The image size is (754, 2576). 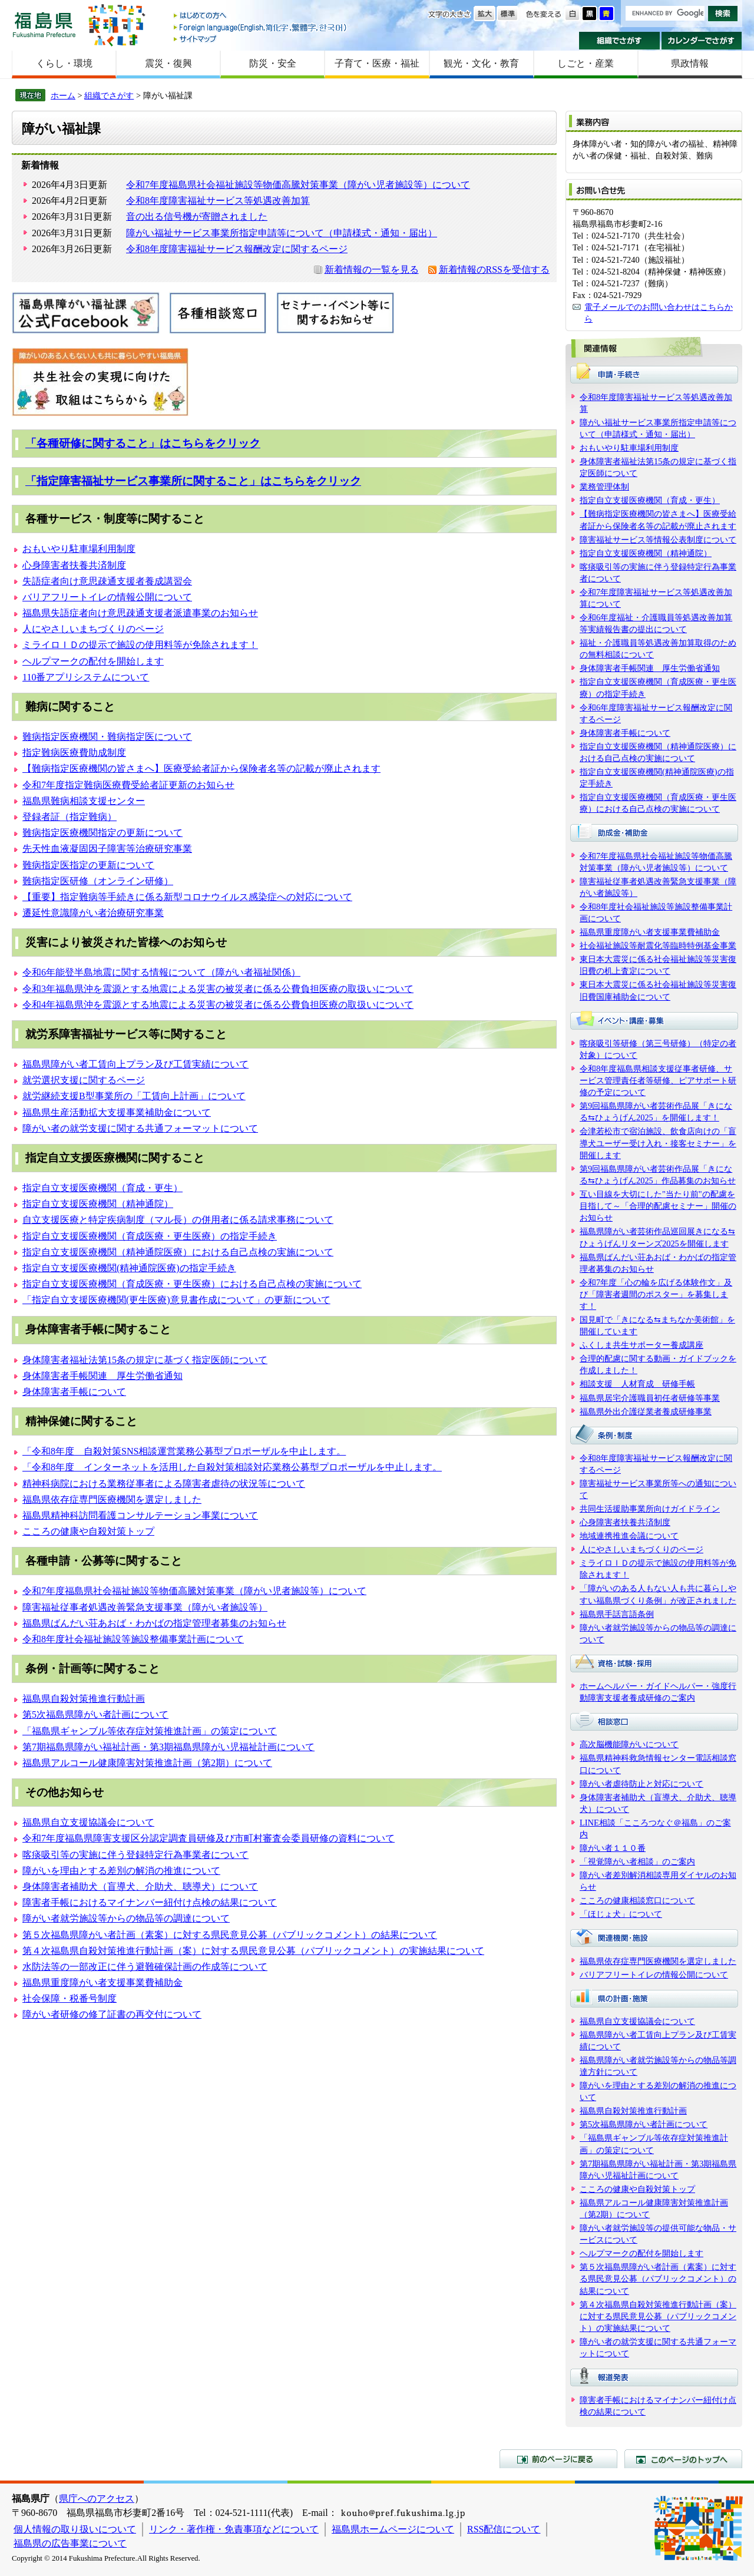 I want to click on 就労継続支援B型事業所の「工賃向上計画」について, so click(x=134, y=1096).